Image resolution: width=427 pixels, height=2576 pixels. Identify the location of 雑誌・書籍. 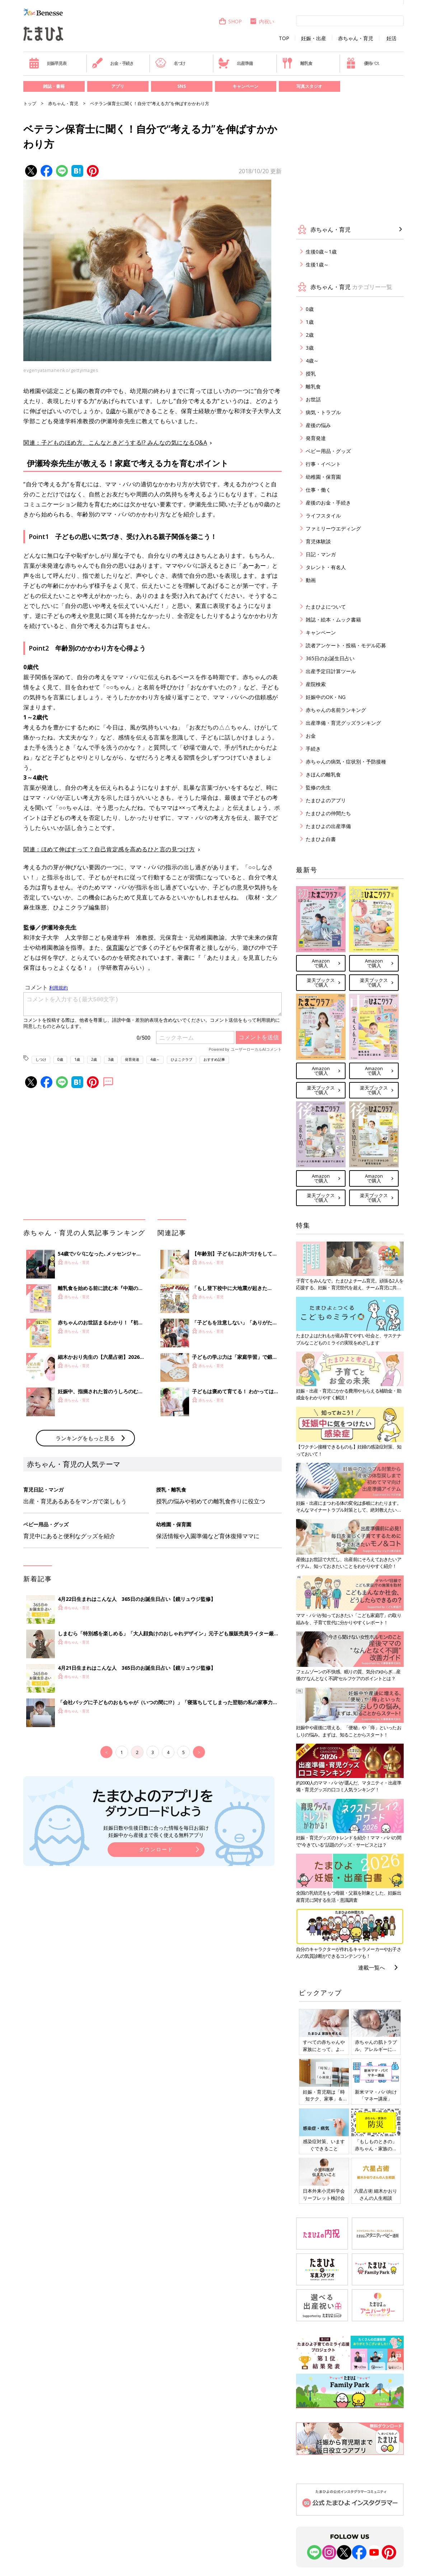
(54, 86).